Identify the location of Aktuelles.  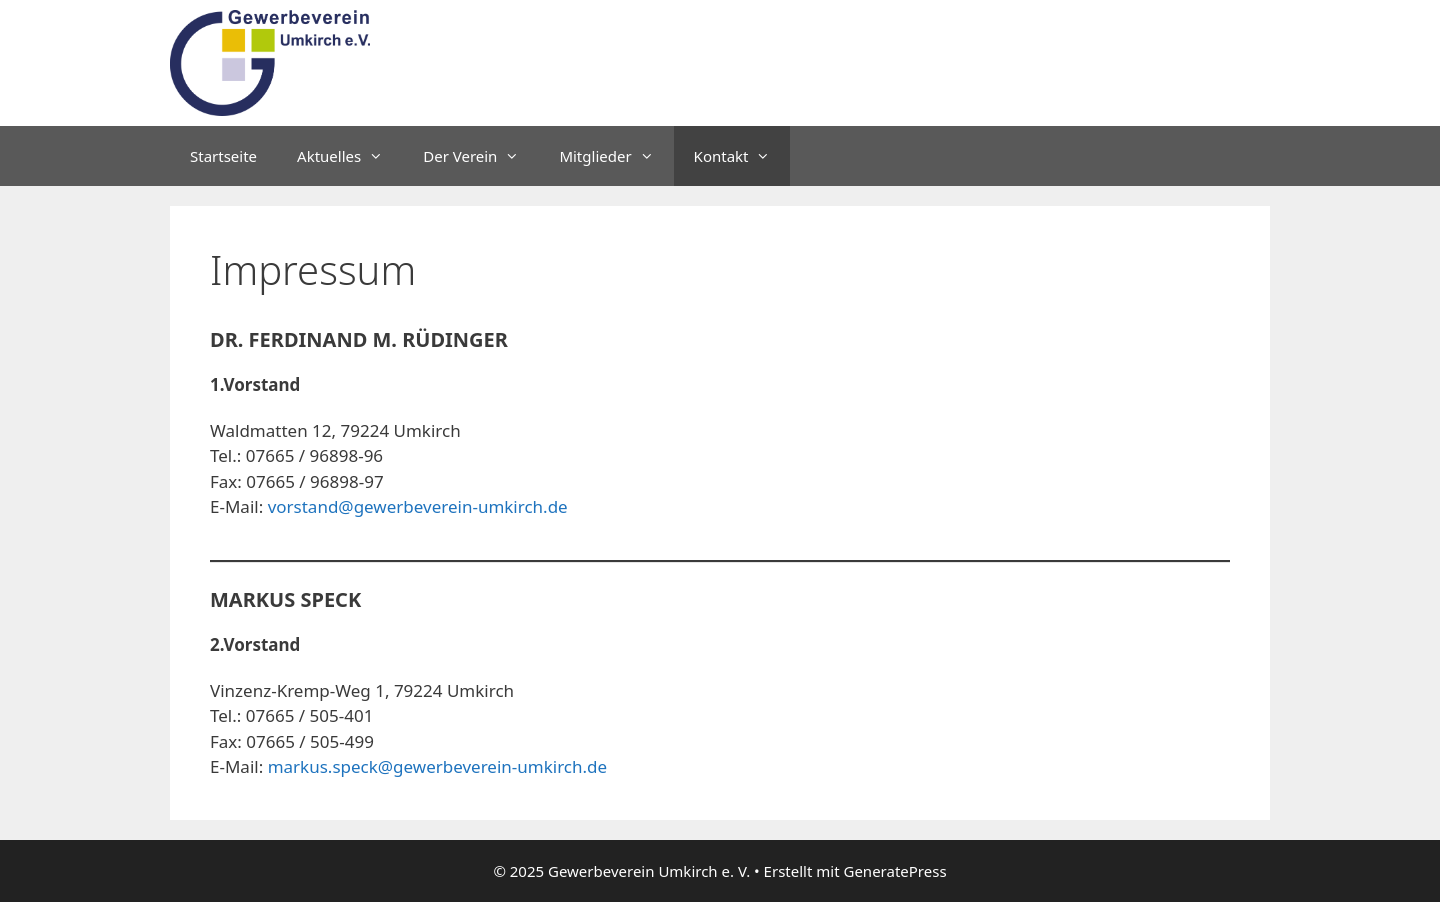
(350, 156).